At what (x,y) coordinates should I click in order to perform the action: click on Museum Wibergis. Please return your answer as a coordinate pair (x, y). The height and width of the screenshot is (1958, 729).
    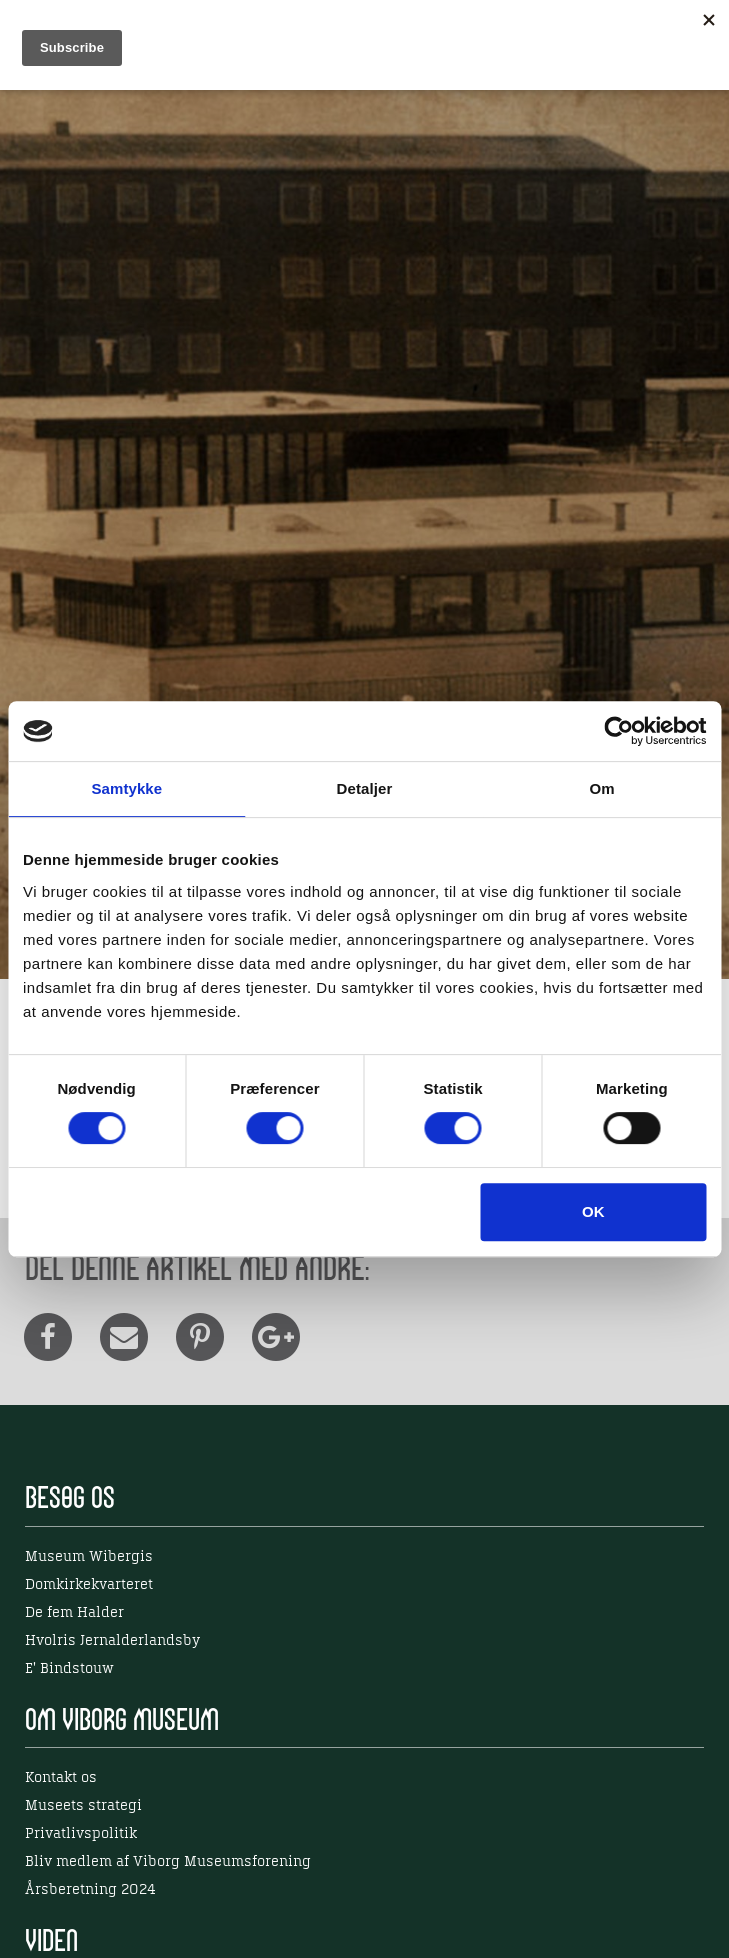
    Looking at the image, I should click on (89, 1557).